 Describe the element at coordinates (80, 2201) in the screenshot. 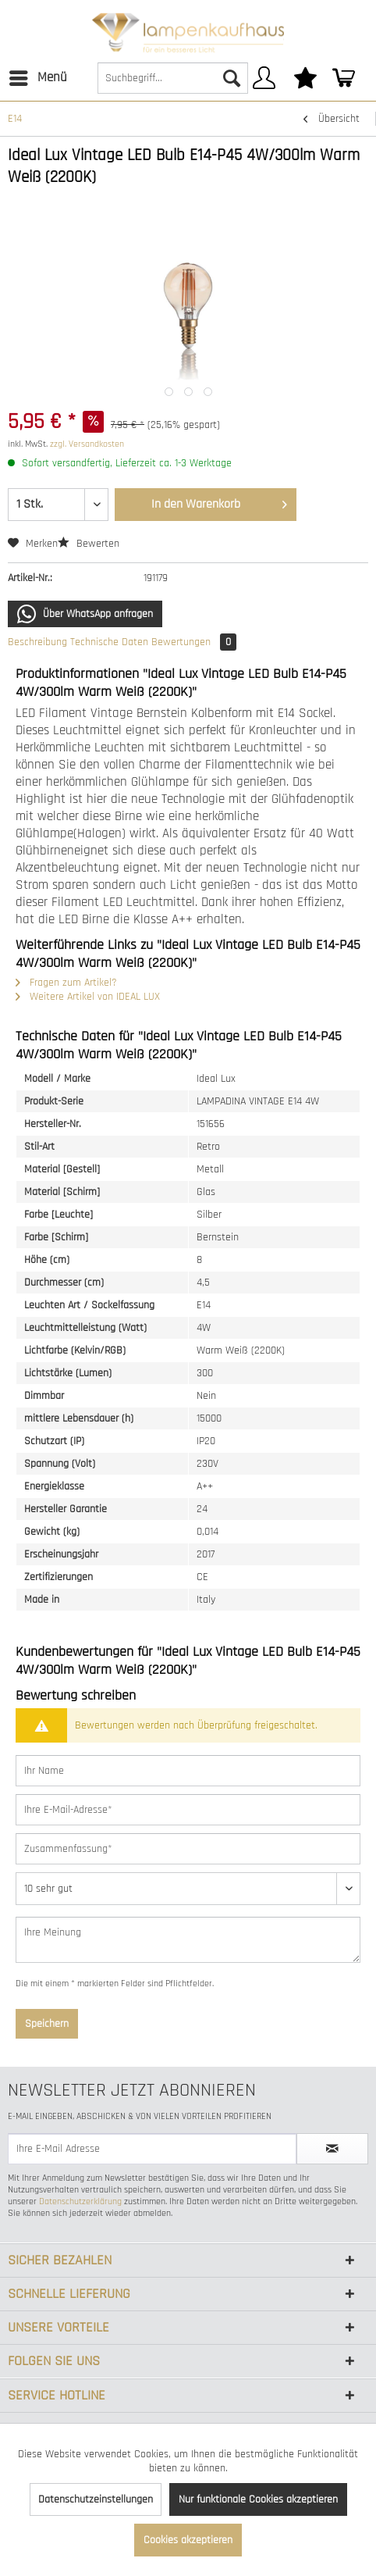

I see `Datenschutzerklärung` at that location.